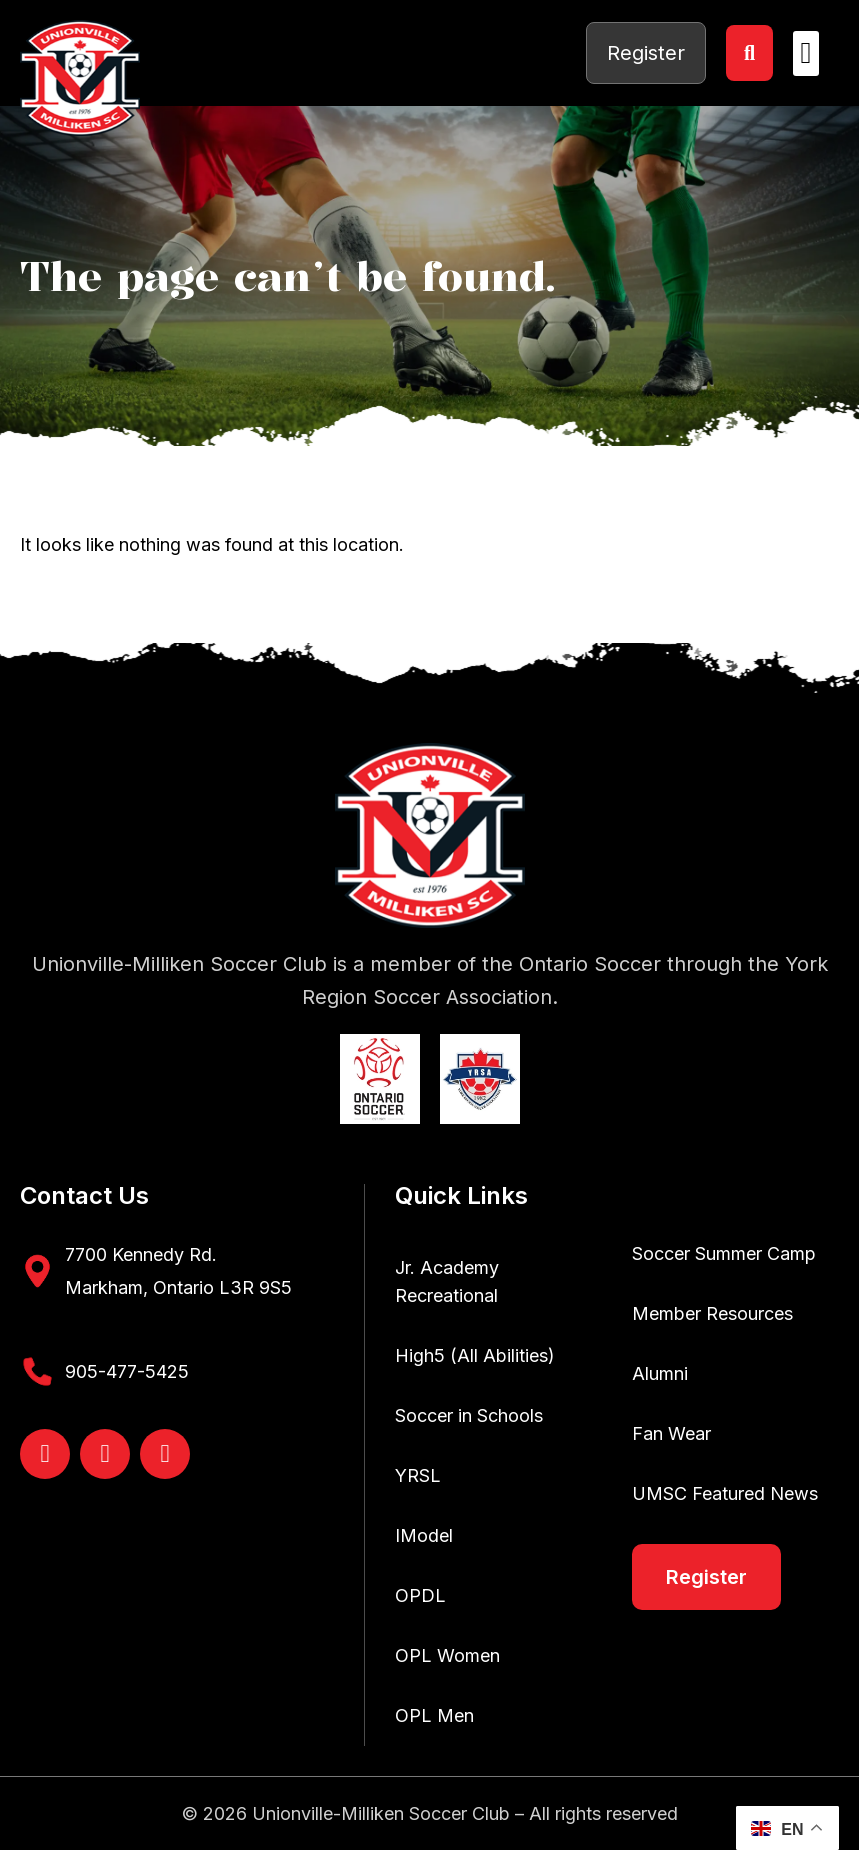 This screenshot has height=1850, width=859. I want to click on 905-477-5425, so click(127, 1371).